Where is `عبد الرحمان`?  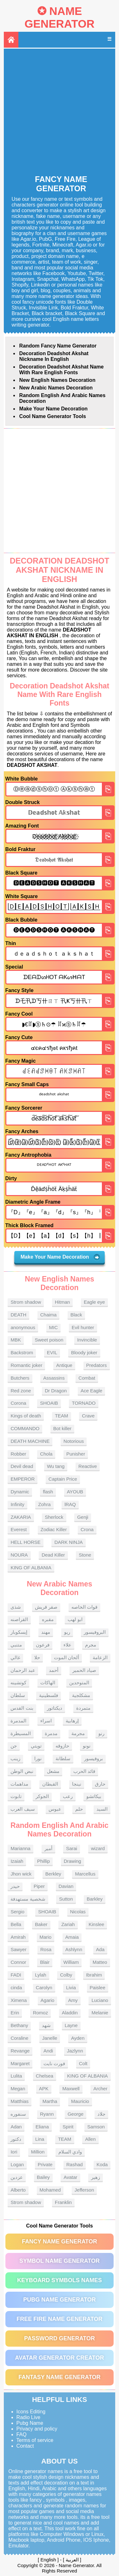 عبد الرحمان is located at coordinates (22, 1670).